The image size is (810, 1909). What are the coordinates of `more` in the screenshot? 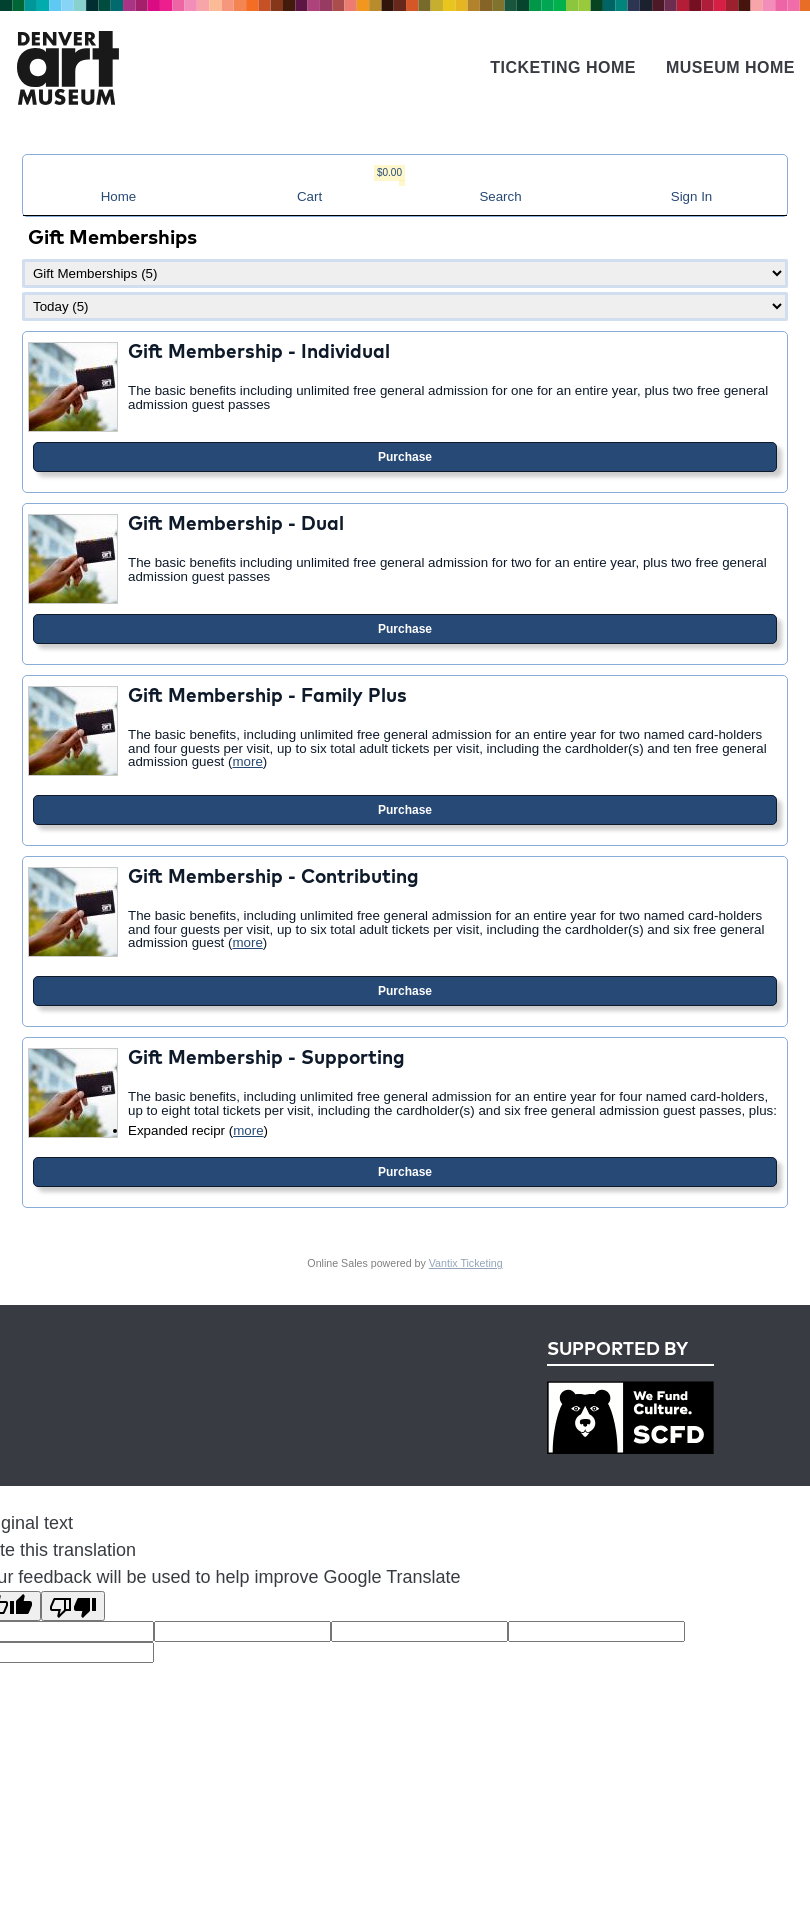 It's located at (247, 761).